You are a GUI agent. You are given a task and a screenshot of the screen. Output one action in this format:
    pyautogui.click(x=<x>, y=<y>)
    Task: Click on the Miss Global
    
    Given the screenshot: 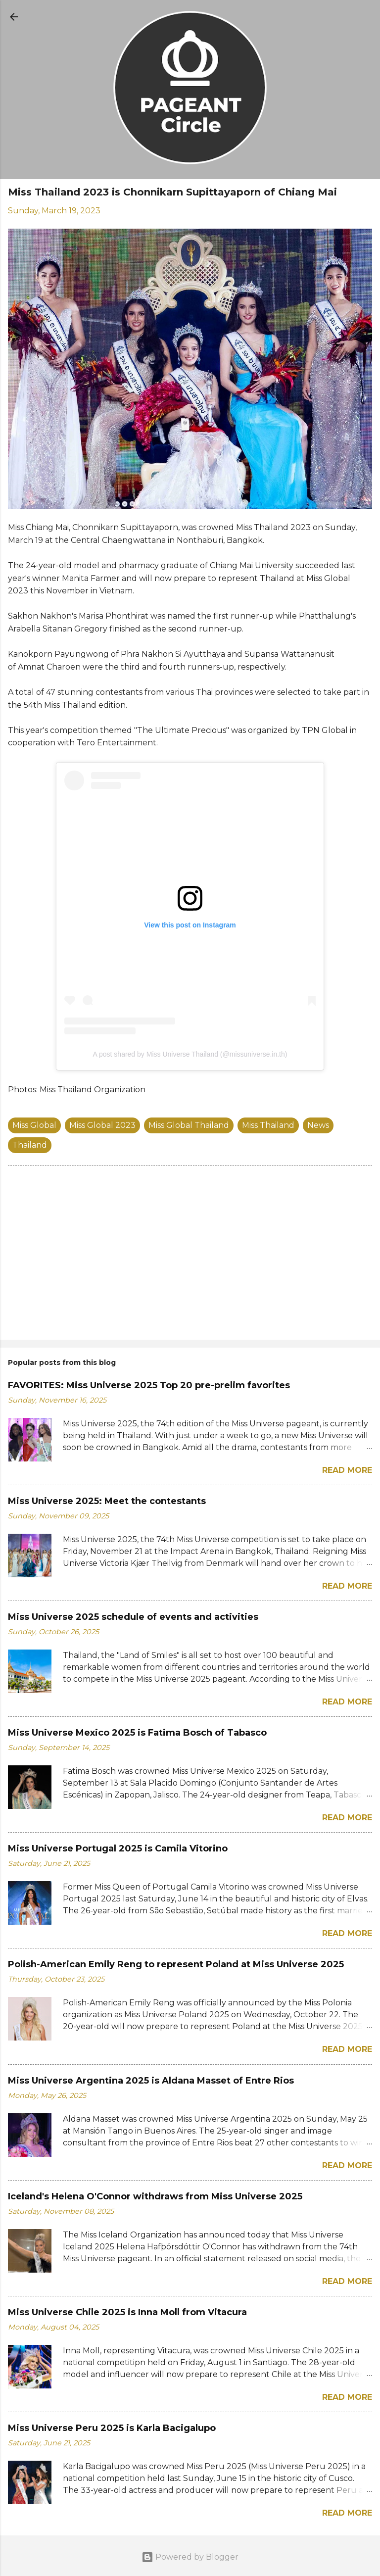 What is the action you would take?
    pyautogui.click(x=34, y=1125)
    